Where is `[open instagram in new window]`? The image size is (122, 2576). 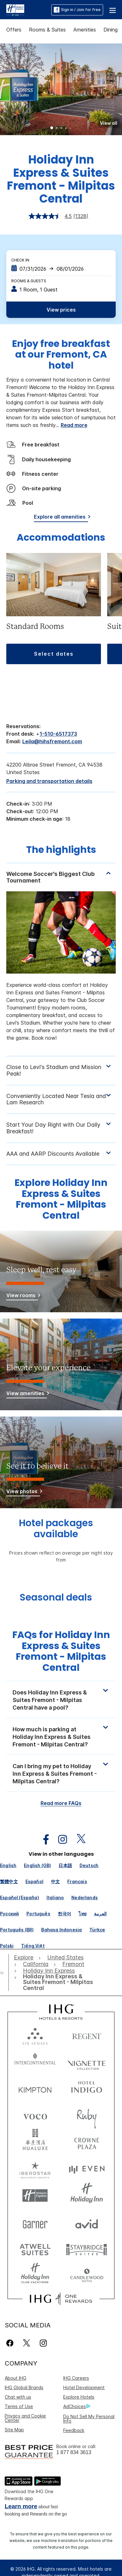 [open instagram in new window] is located at coordinates (59, 1839).